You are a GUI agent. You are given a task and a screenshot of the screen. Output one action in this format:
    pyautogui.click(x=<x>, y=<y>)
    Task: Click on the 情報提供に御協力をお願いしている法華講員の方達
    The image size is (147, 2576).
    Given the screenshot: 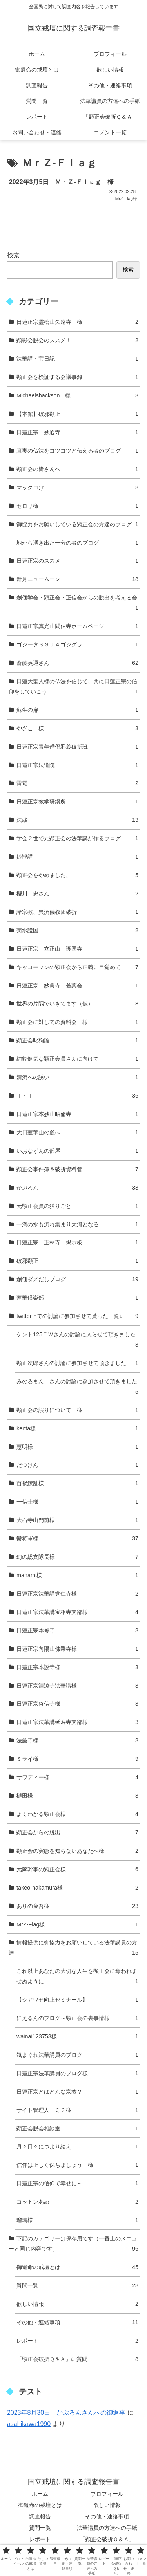 What is the action you would take?
    pyautogui.click(x=73, y=1948)
    